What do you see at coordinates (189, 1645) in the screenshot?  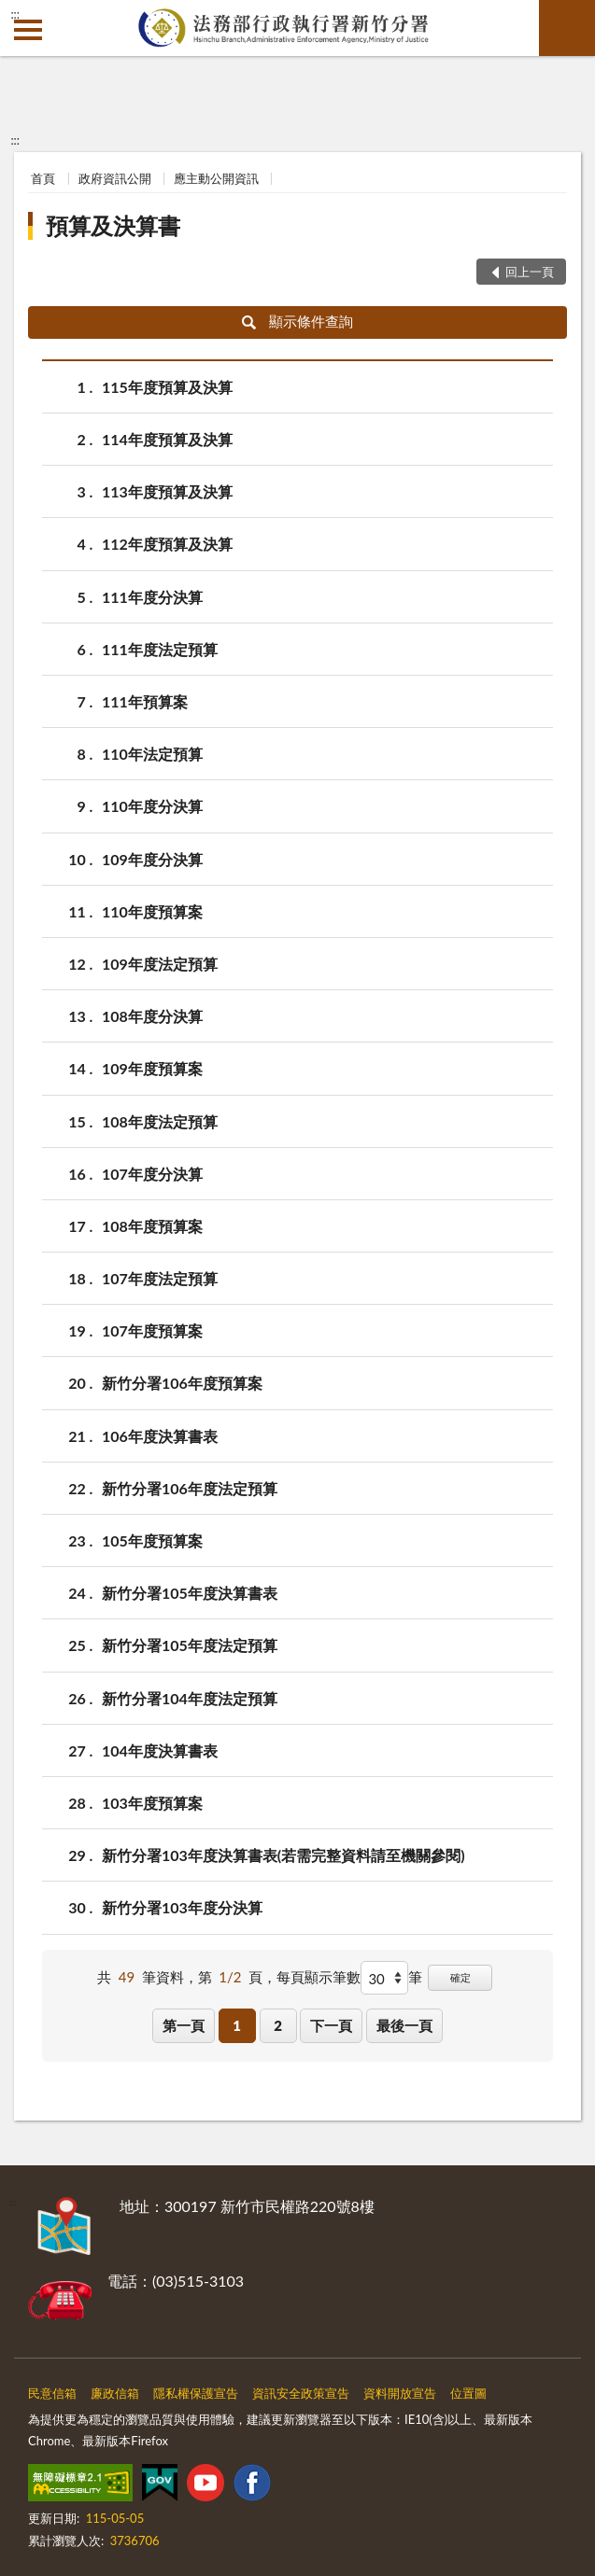 I see `新竹分署105年度法定預算` at bounding box center [189, 1645].